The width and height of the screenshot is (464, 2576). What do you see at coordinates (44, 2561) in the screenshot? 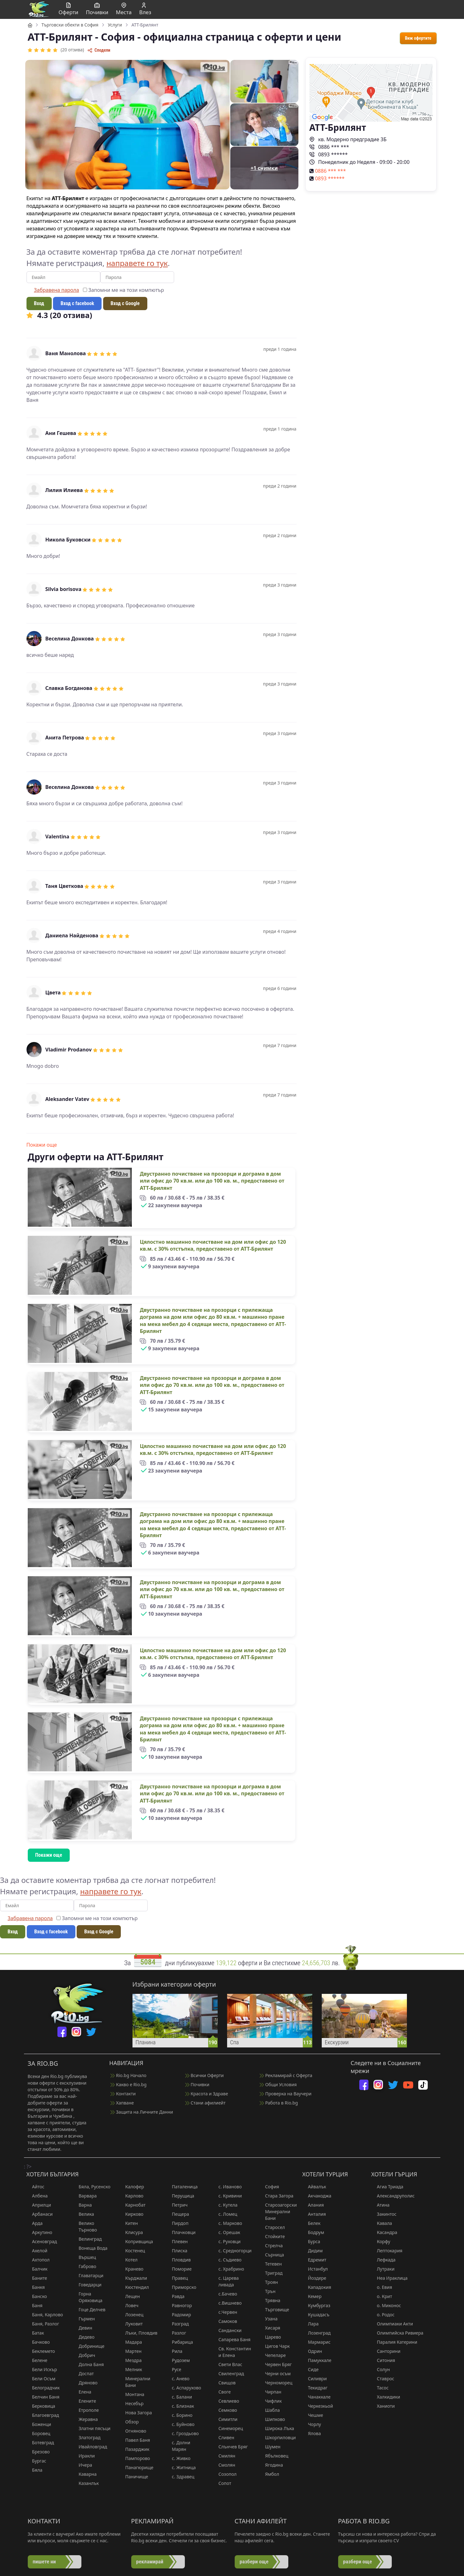
I see `пишете ни` at bounding box center [44, 2561].